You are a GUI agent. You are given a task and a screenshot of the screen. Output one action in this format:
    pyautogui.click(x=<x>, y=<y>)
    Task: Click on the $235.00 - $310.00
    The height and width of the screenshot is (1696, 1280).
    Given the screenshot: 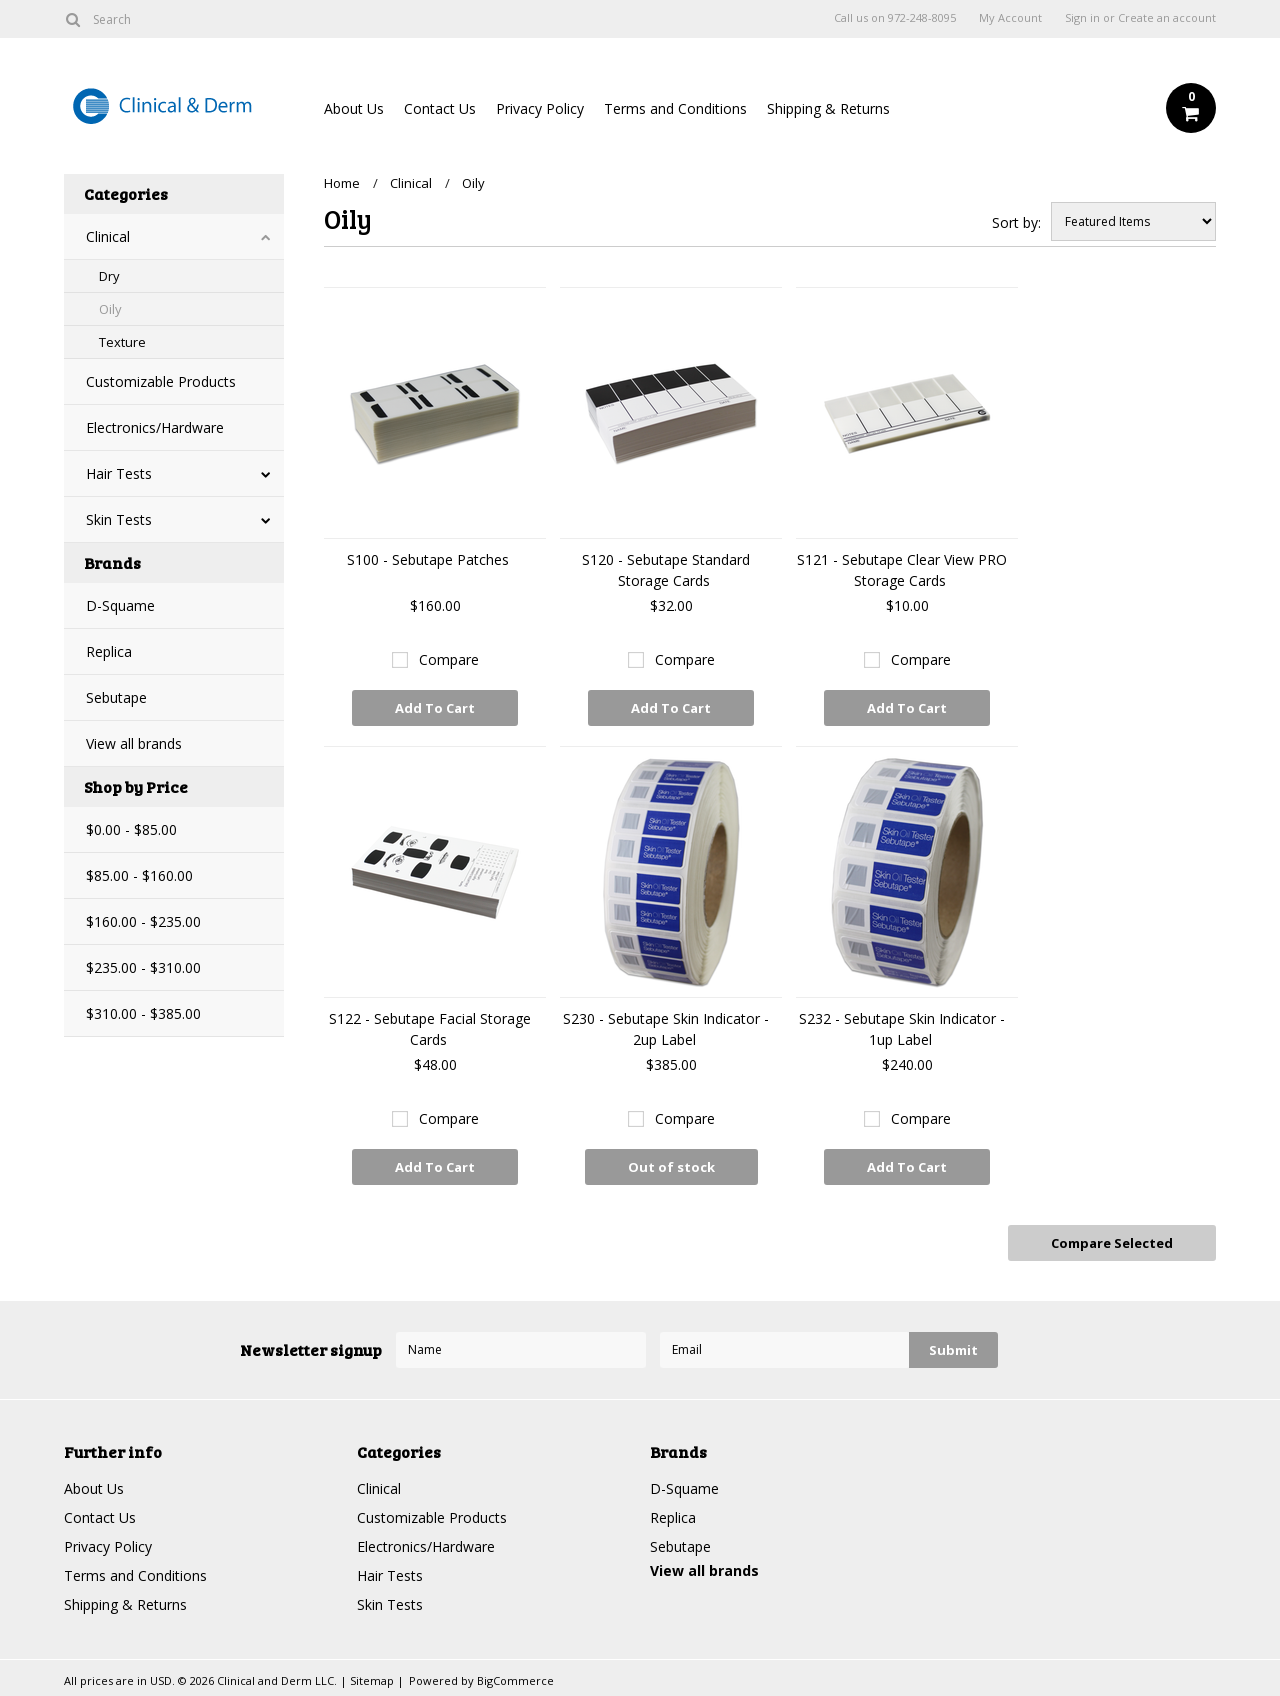 What is the action you would take?
    pyautogui.click(x=143, y=967)
    